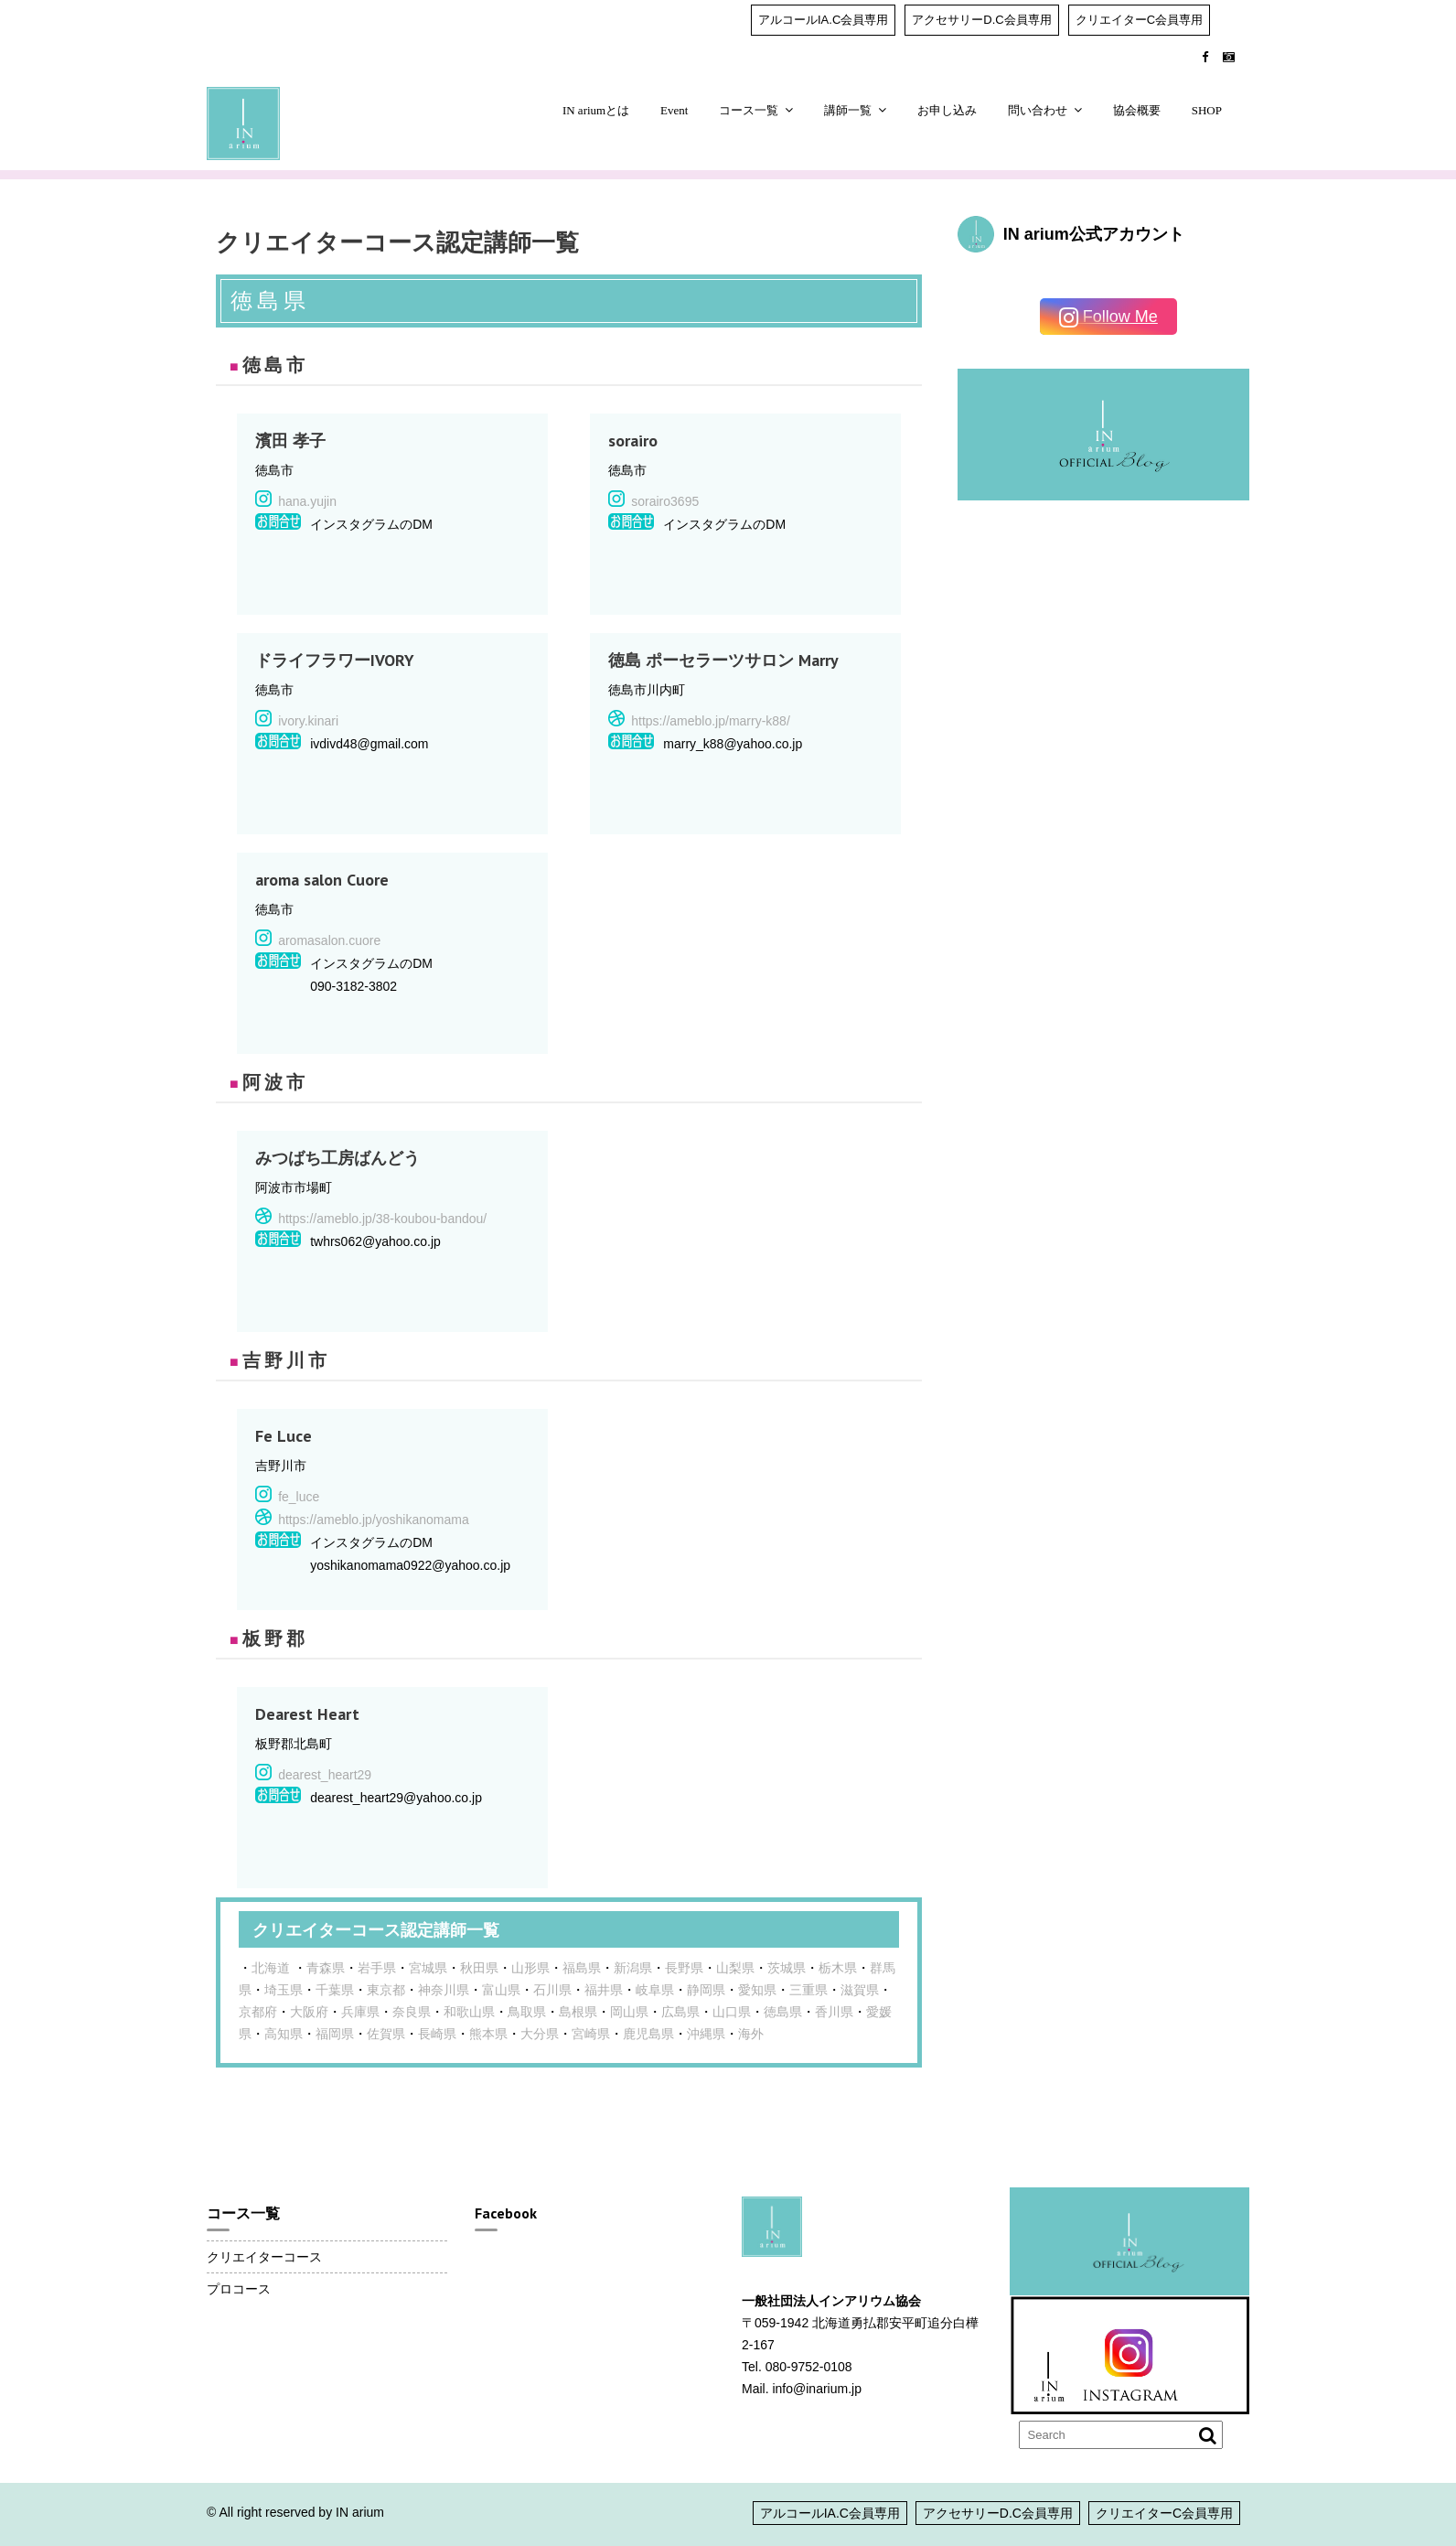  Describe the element at coordinates (1108, 317) in the screenshot. I see `Follow Me` at that location.